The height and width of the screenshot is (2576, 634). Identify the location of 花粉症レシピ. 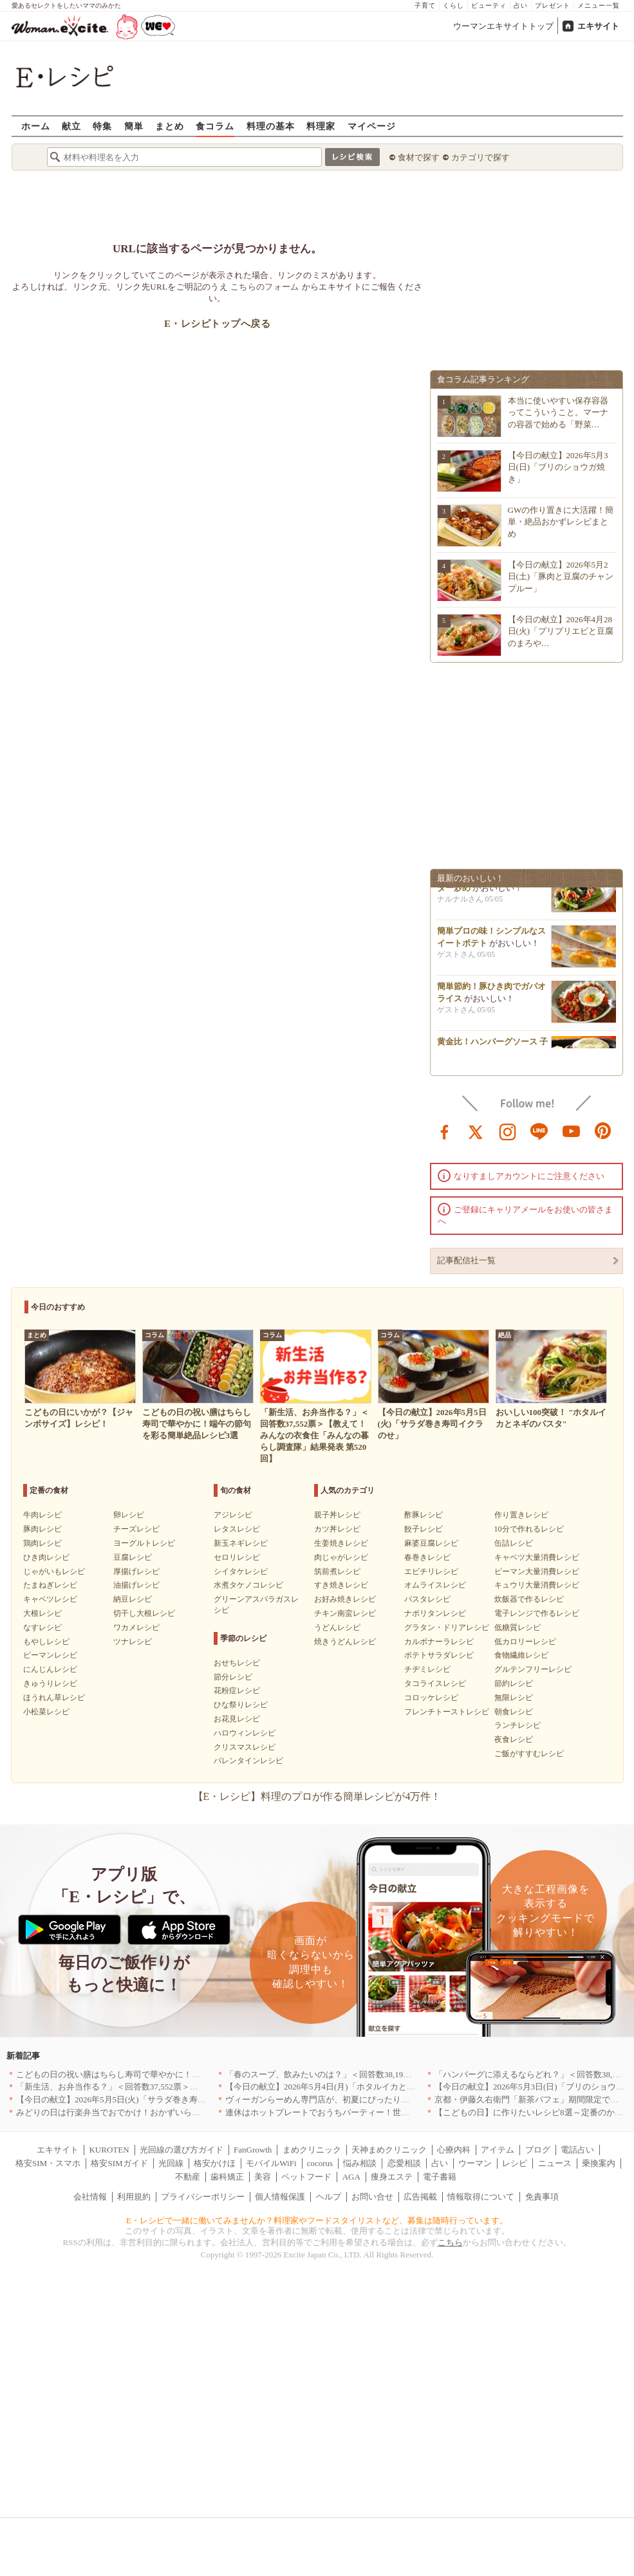
(237, 1690).